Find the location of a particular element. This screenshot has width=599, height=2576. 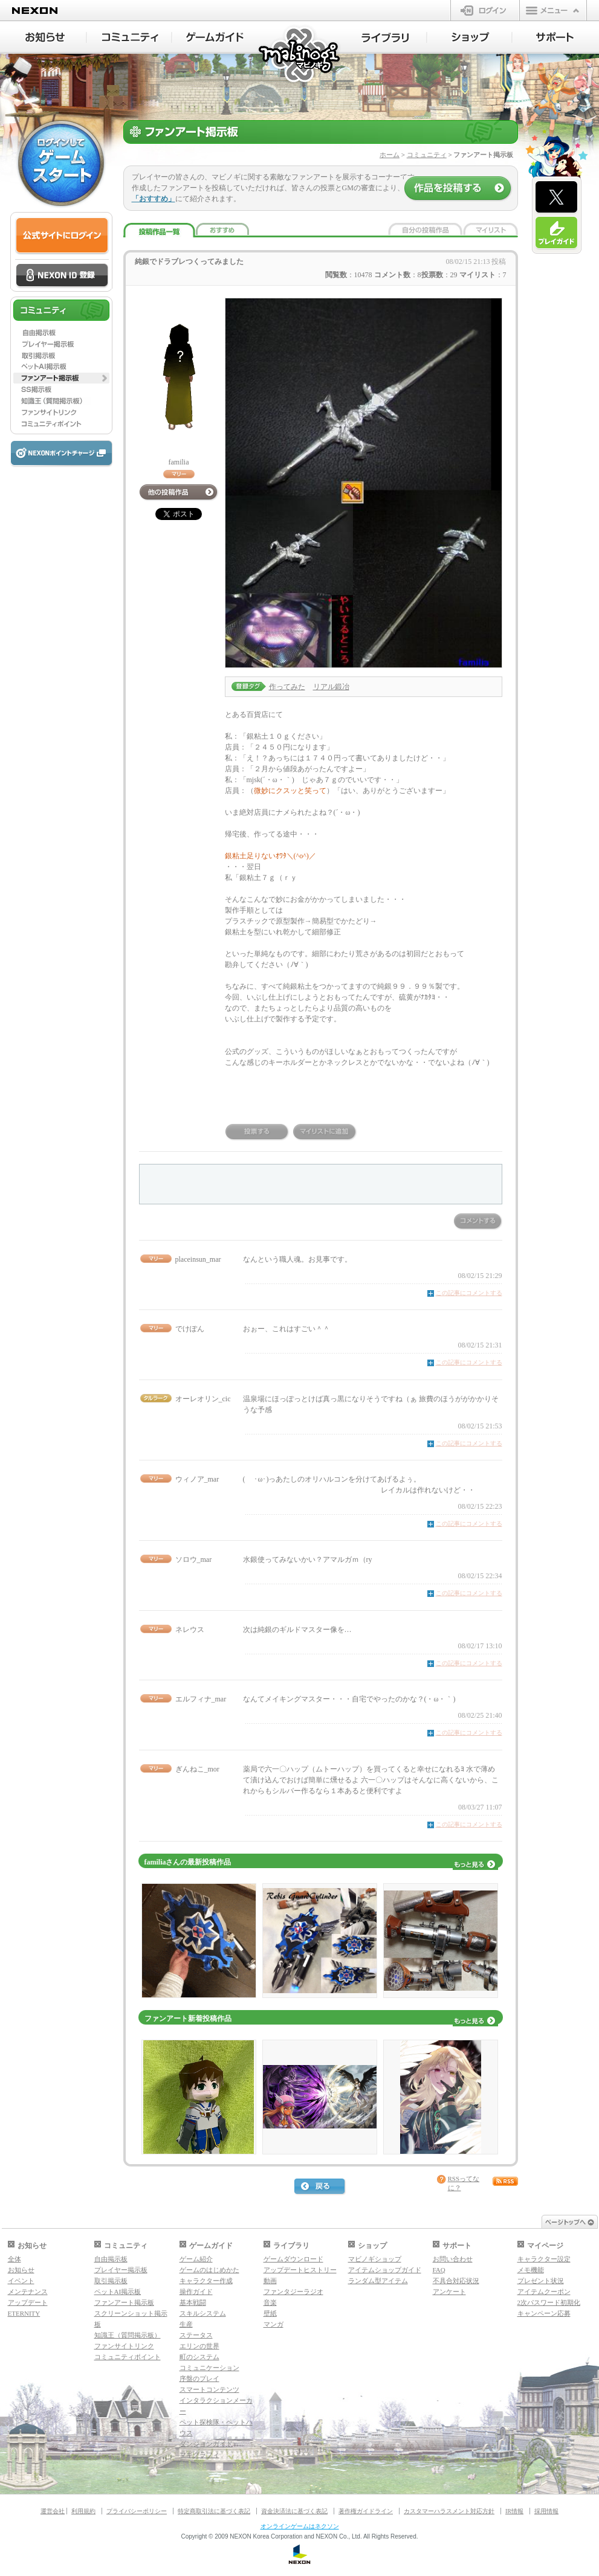

生産 is located at coordinates (186, 2324).